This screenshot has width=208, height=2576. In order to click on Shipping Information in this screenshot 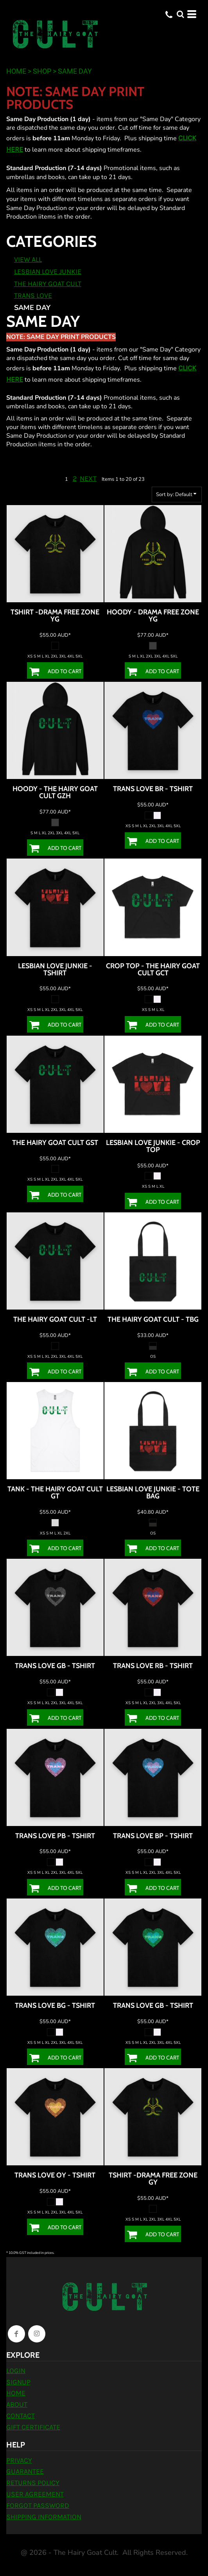, I will do `click(43, 2517)`.